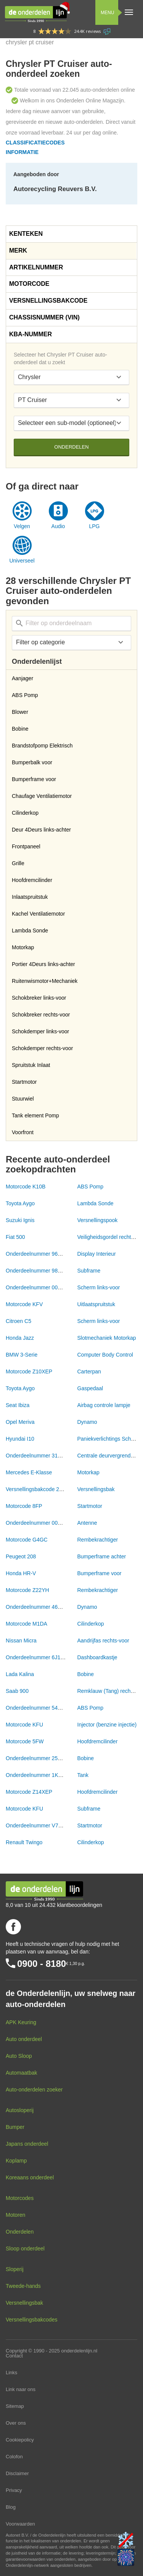 Image resolution: width=143 pixels, height=2576 pixels. What do you see at coordinates (105, 1355) in the screenshot?
I see `Computer Body Control` at bounding box center [105, 1355].